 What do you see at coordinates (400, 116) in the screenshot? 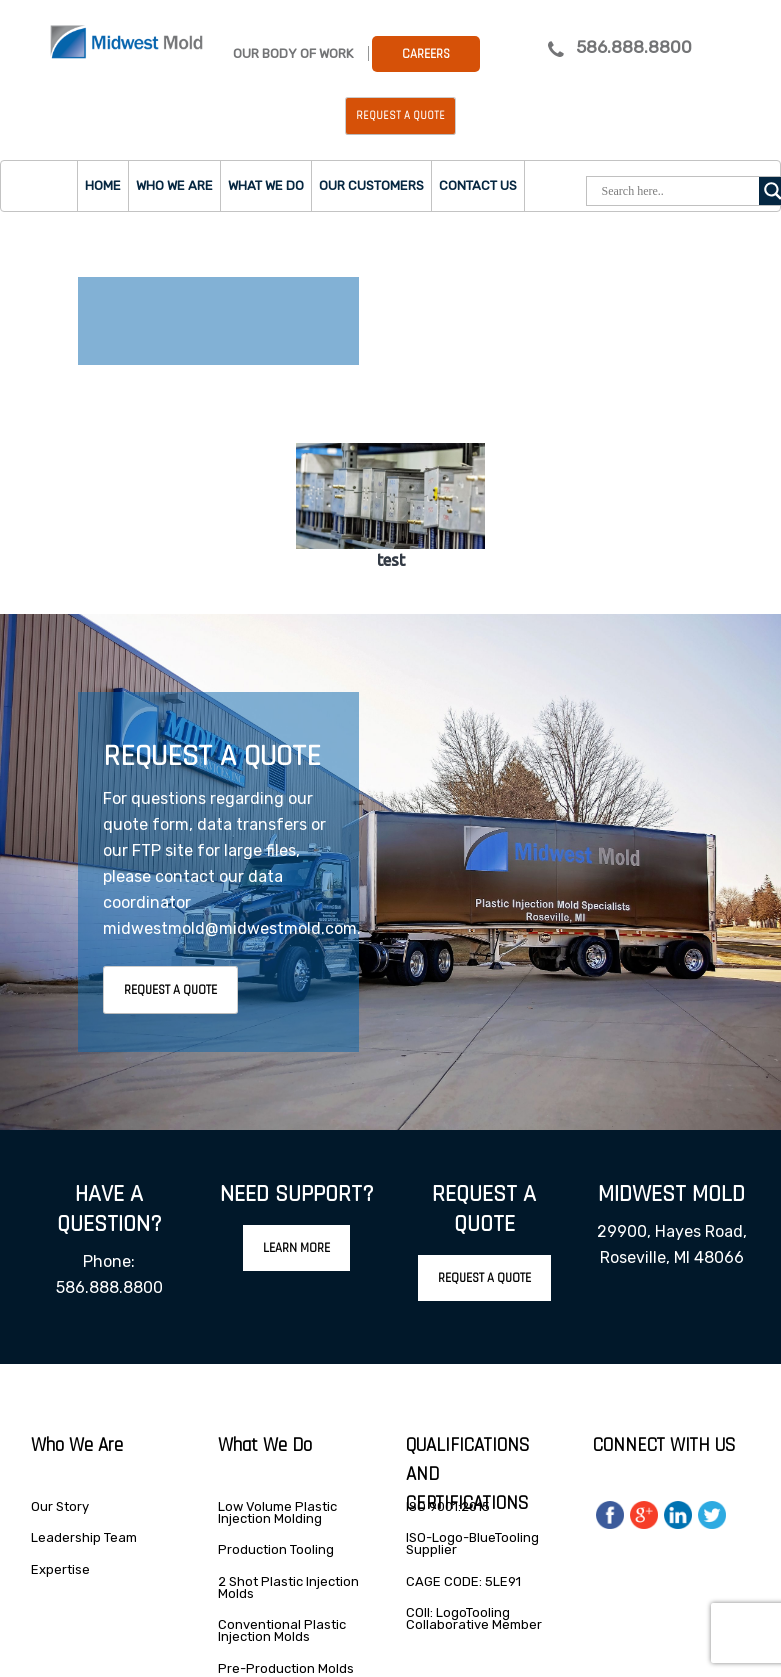
I see `Request a Quote` at bounding box center [400, 116].